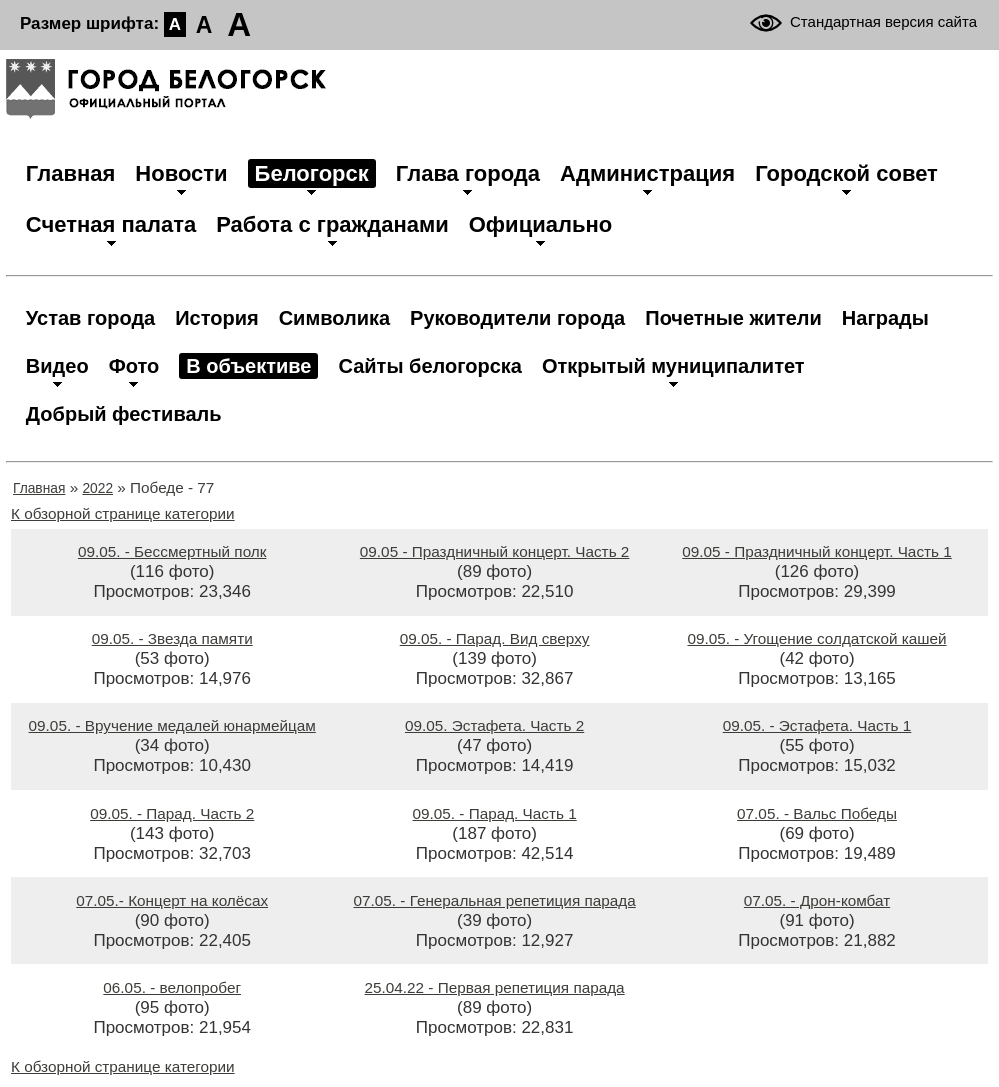 Image resolution: width=999 pixels, height=1087 pixels. I want to click on 09.05. - Бессмертный полк, so click(172, 551).